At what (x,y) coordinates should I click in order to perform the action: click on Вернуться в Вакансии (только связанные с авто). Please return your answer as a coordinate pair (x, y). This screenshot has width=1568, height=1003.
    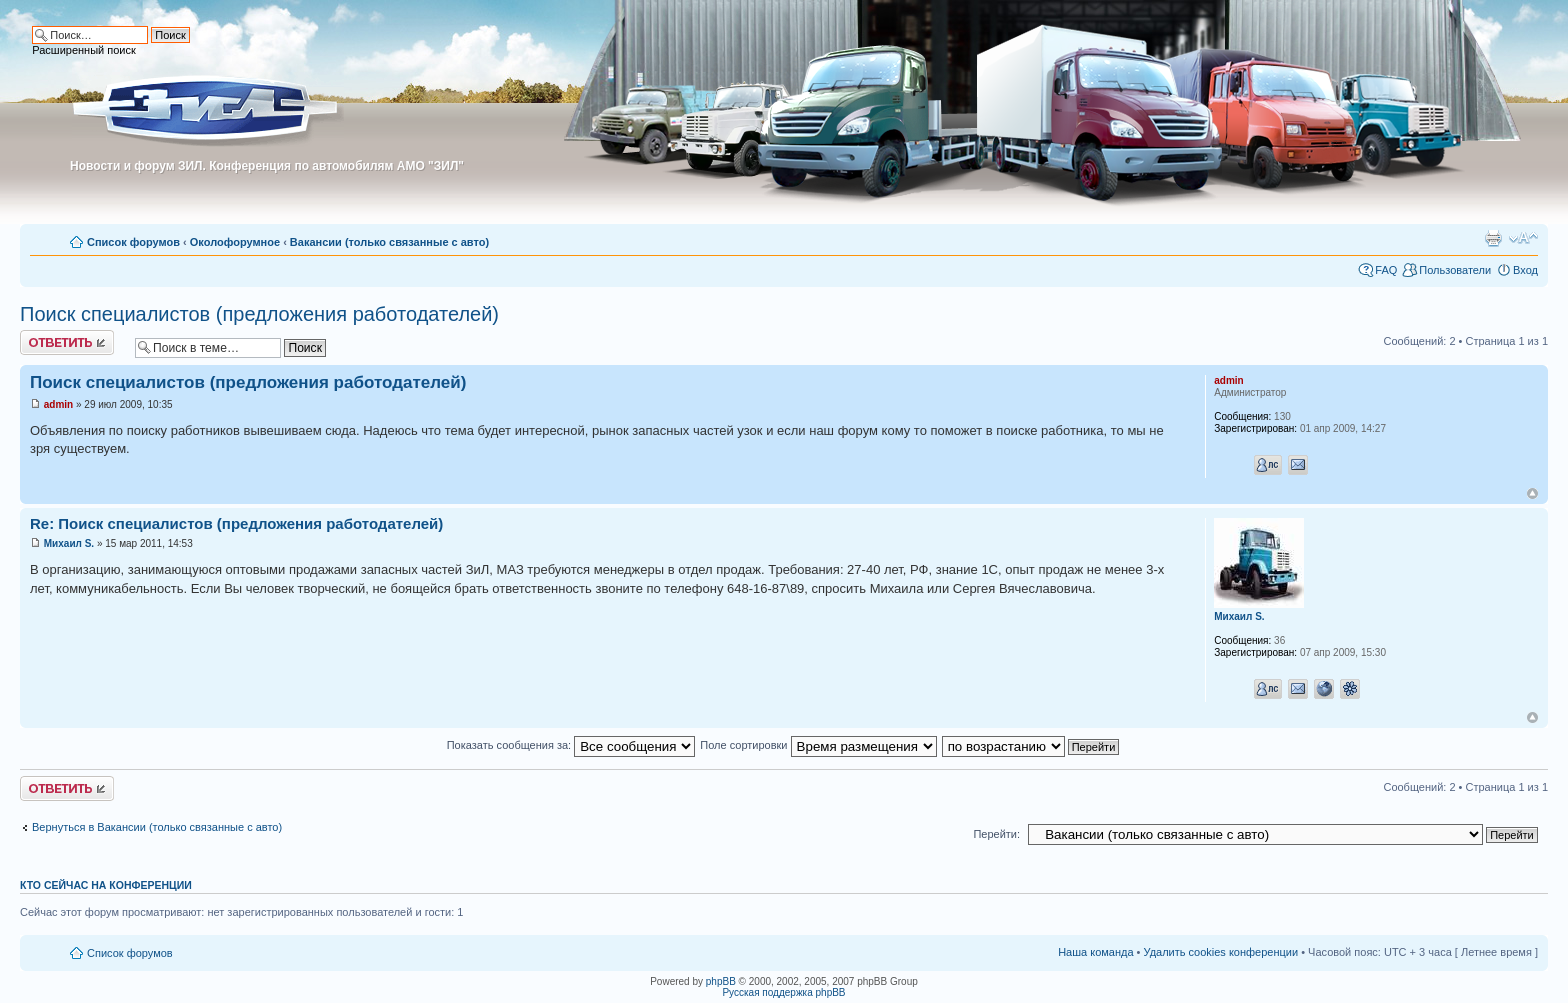
    Looking at the image, I should click on (157, 827).